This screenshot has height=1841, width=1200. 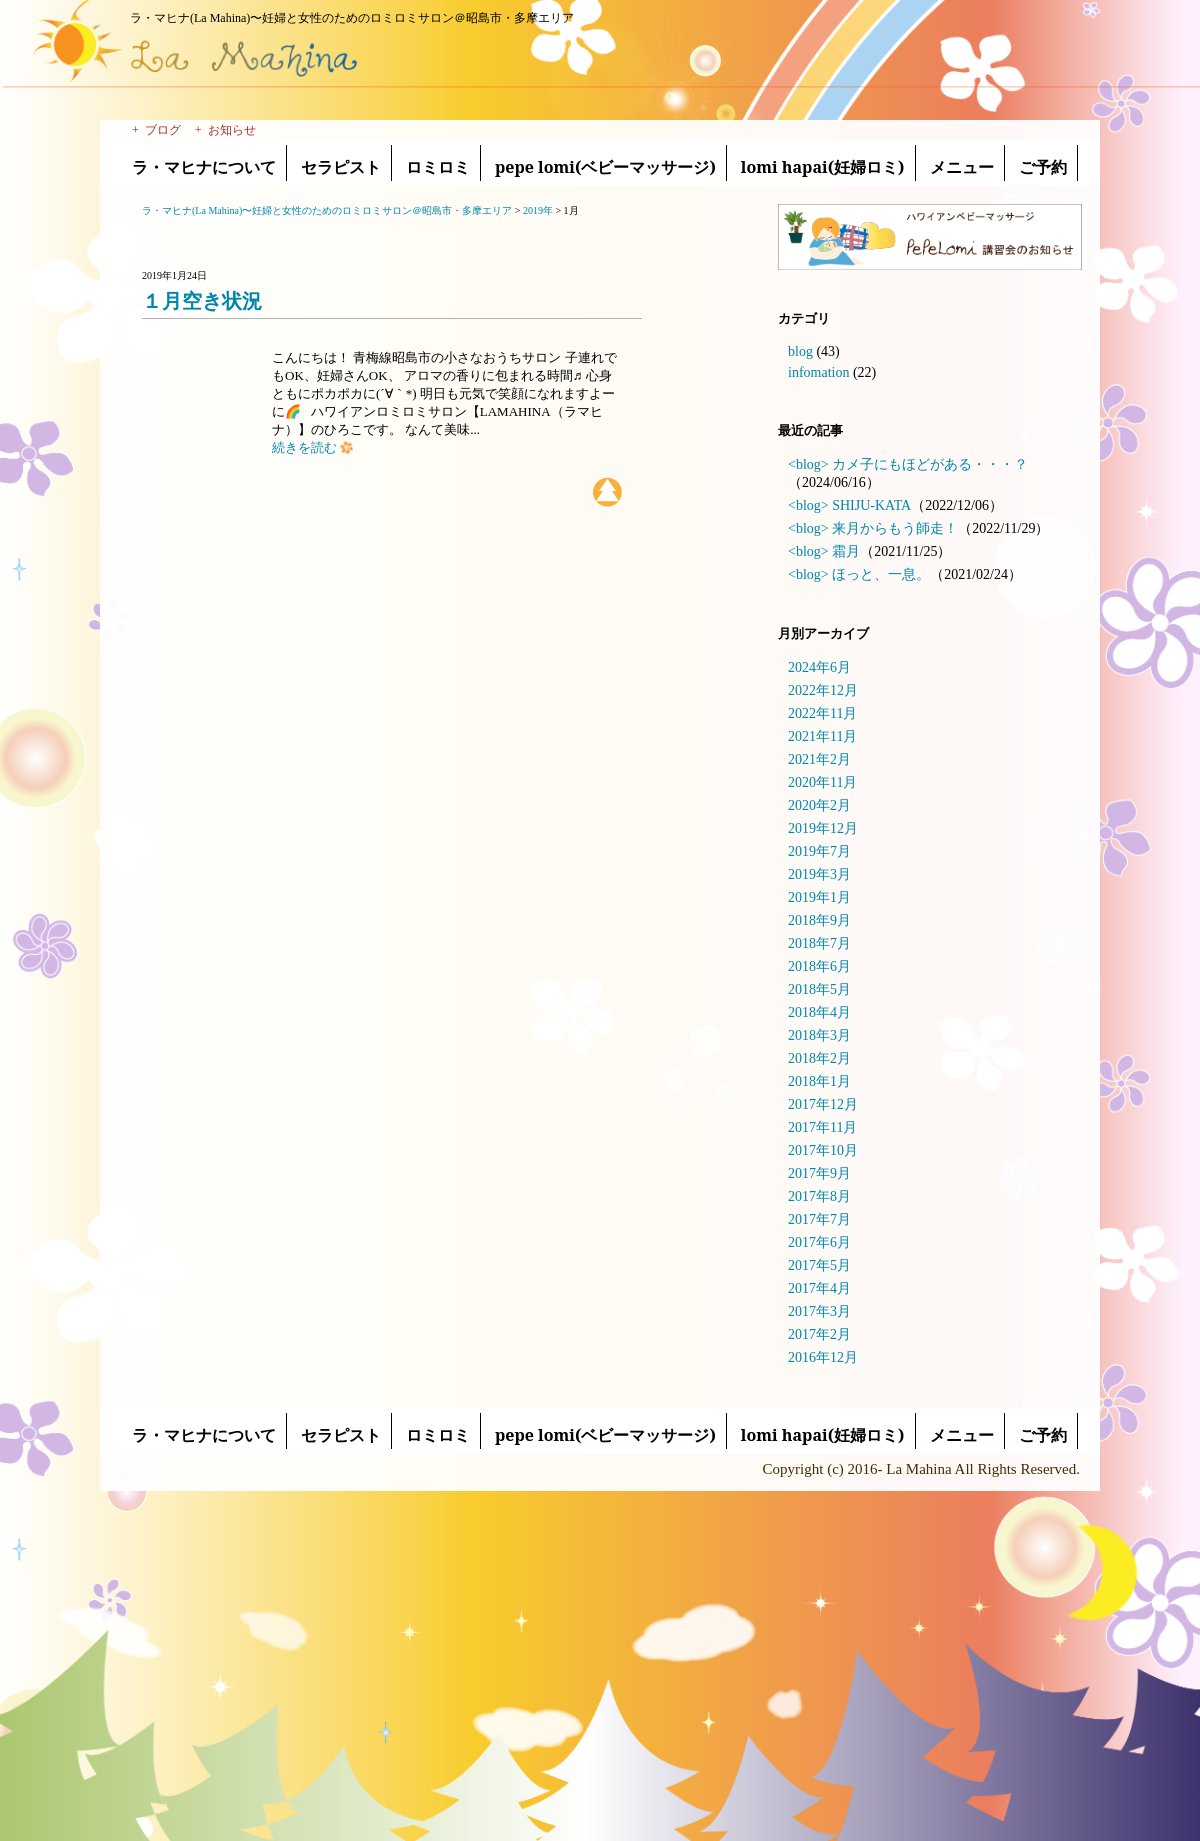 What do you see at coordinates (822, 782) in the screenshot?
I see `2020年11月` at bounding box center [822, 782].